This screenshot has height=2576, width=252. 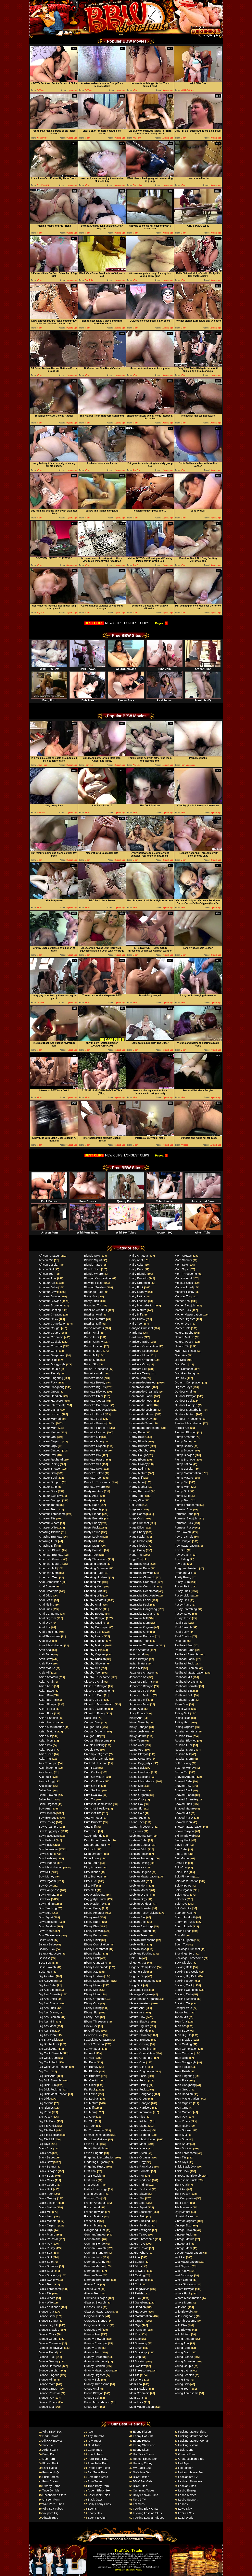 I want to click on Asian Tits, so click(x=45, y=1758).